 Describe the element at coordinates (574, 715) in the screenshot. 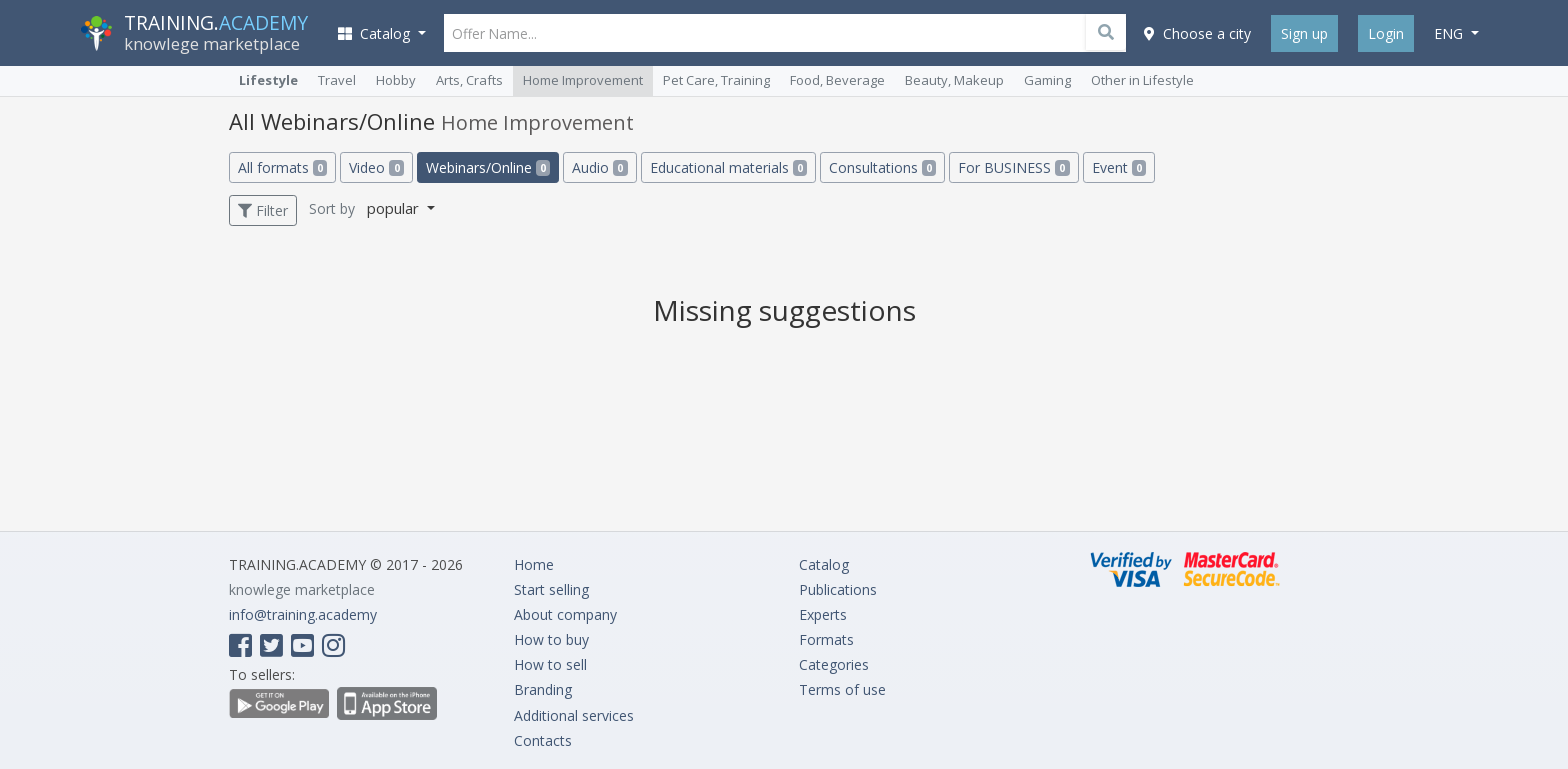

I see `Additional services` at that location.